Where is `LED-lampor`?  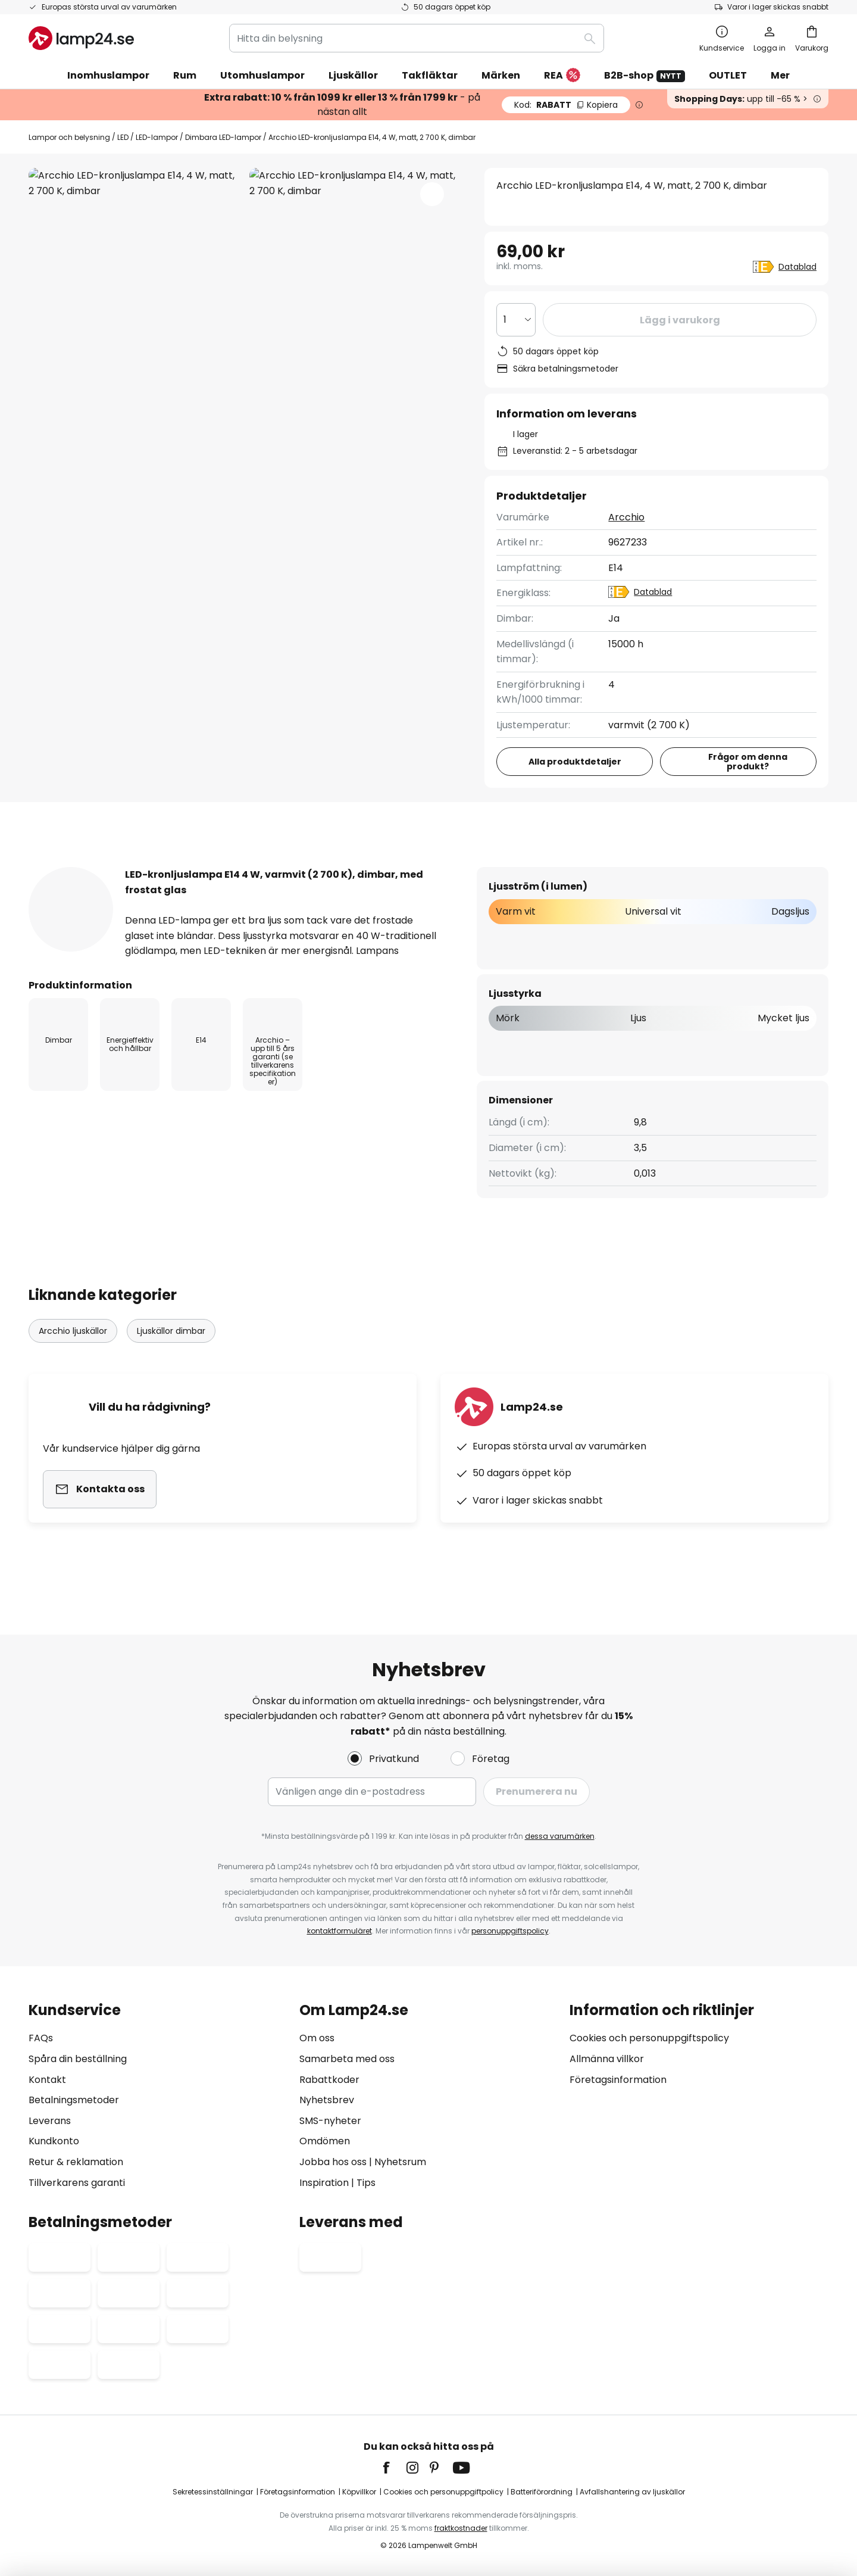
LED-lampor is located at coordinates (157, 137).